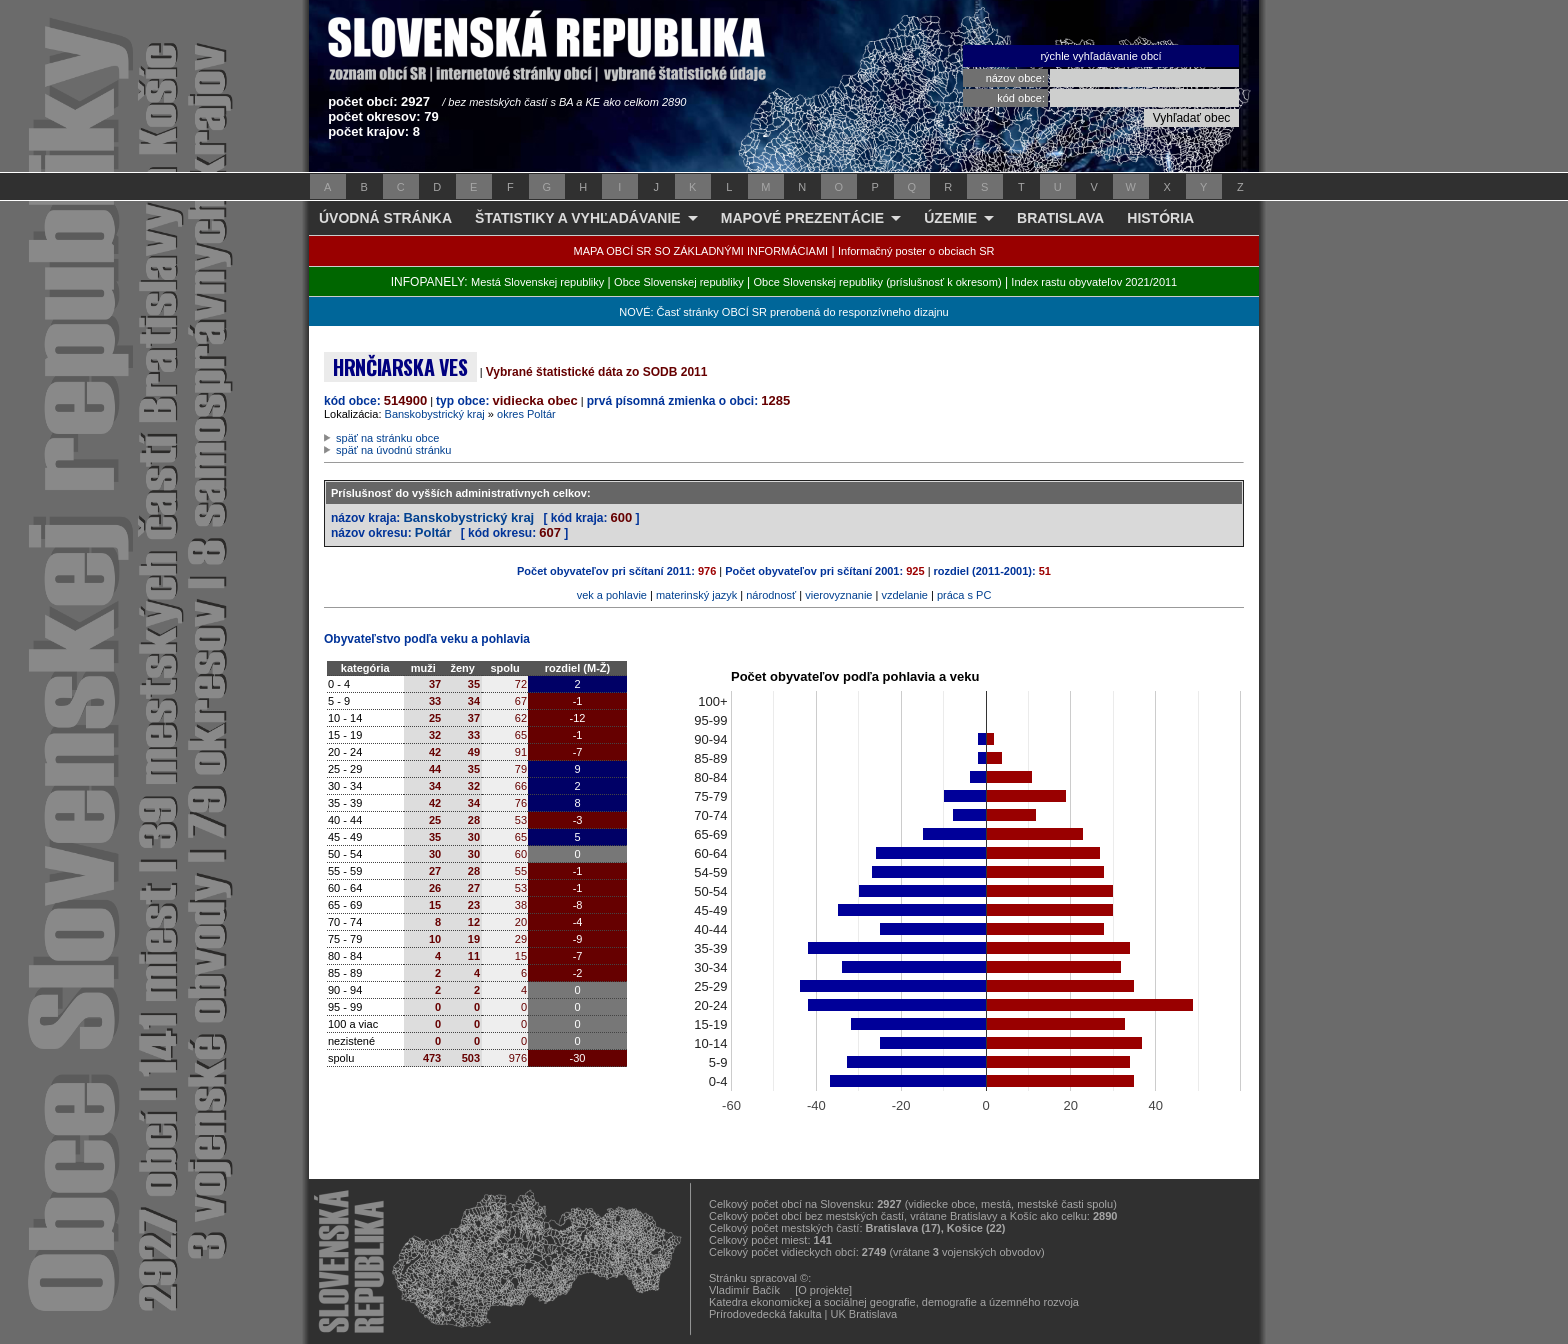  I want to click on práca s PC, so click(964, 595).